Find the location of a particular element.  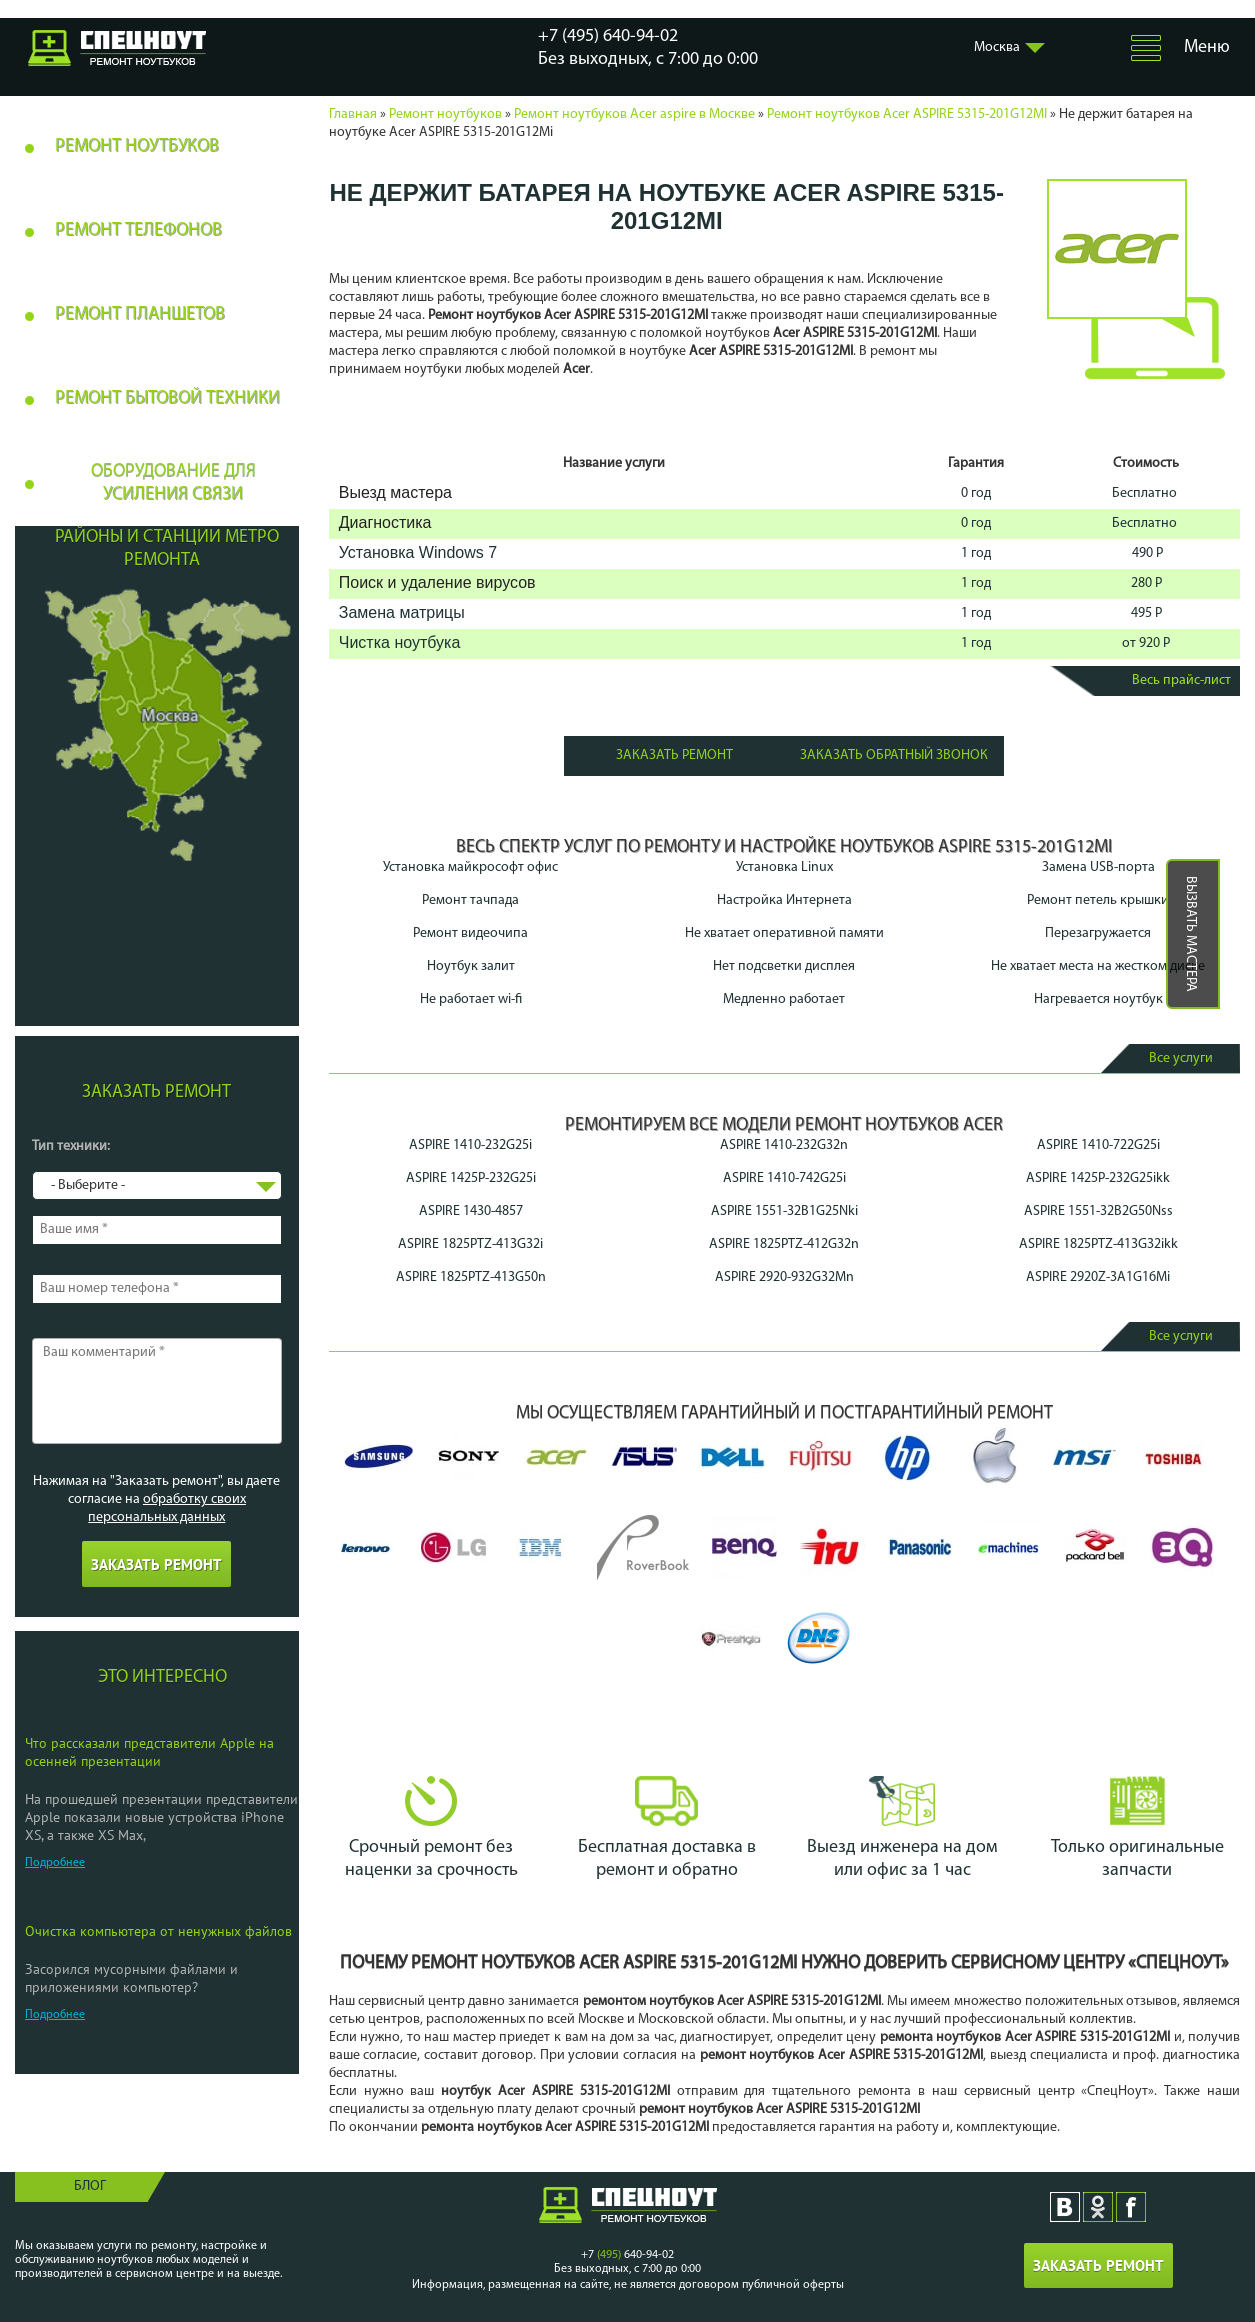

Вызвать мастера is located at coordinates (1190, 934).